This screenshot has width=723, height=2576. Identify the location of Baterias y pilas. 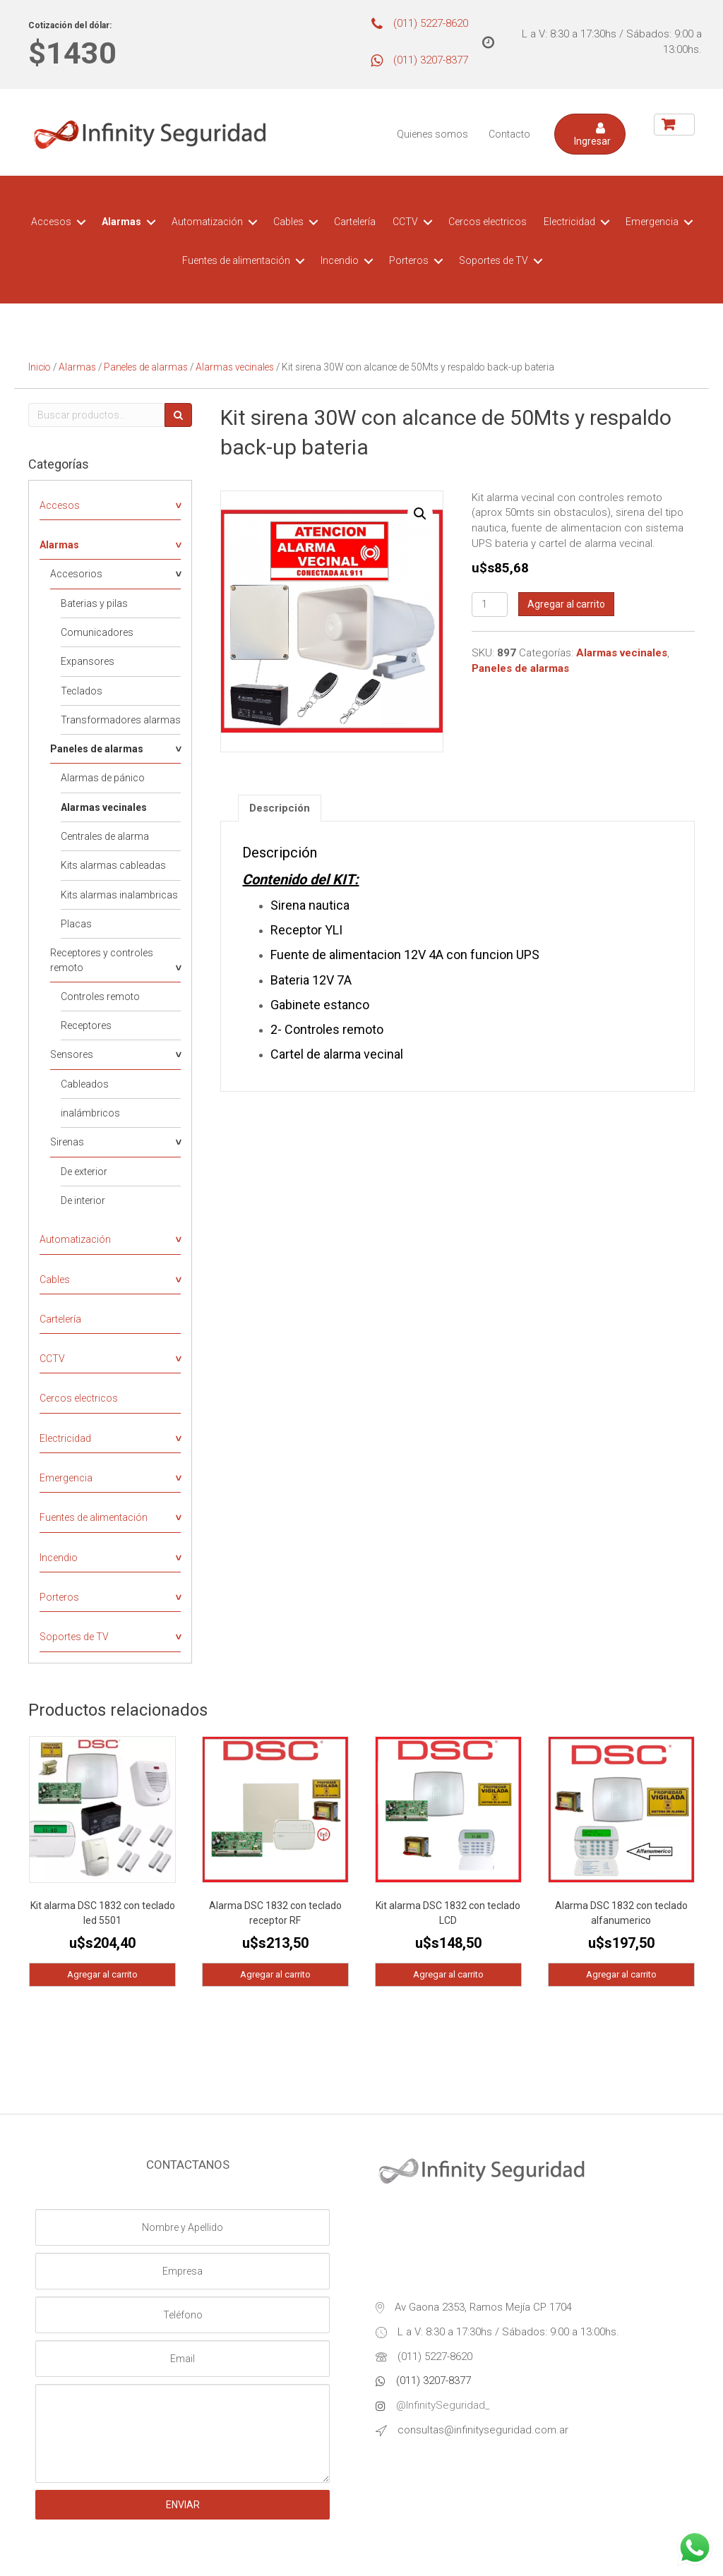
(94, 603).